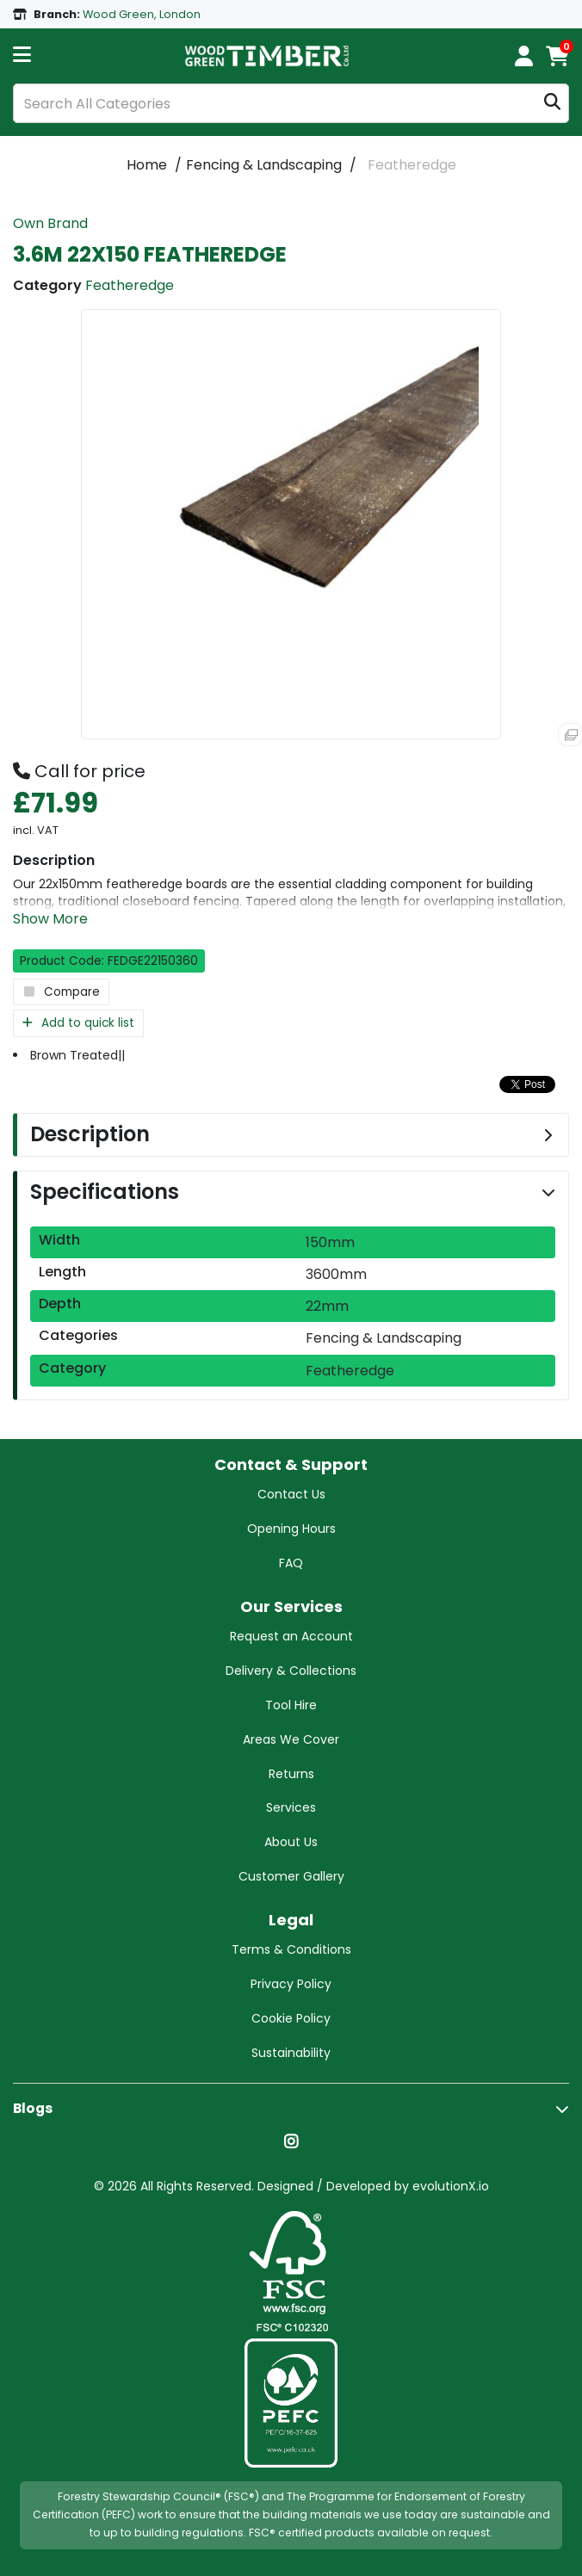 This screenshot has width=582, height=2576. I want to click on Home, so click(147, 165).